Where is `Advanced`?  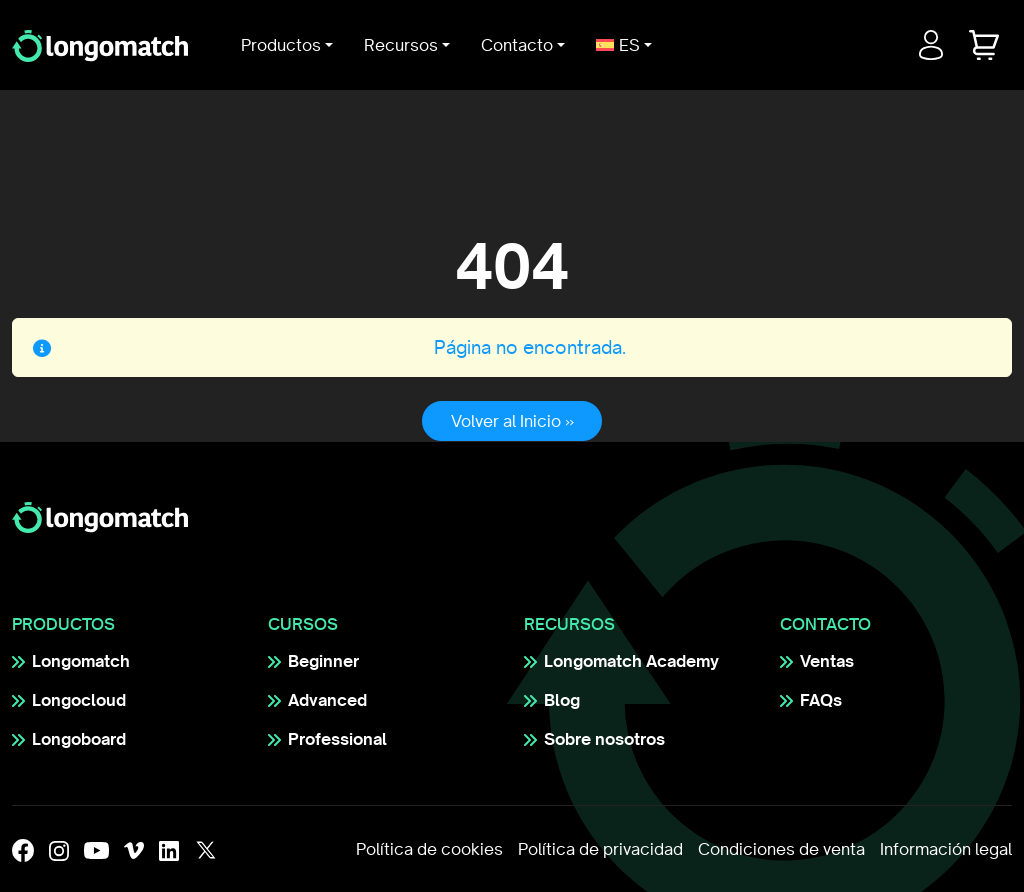
Advanced is located at coordinates (327, 700).